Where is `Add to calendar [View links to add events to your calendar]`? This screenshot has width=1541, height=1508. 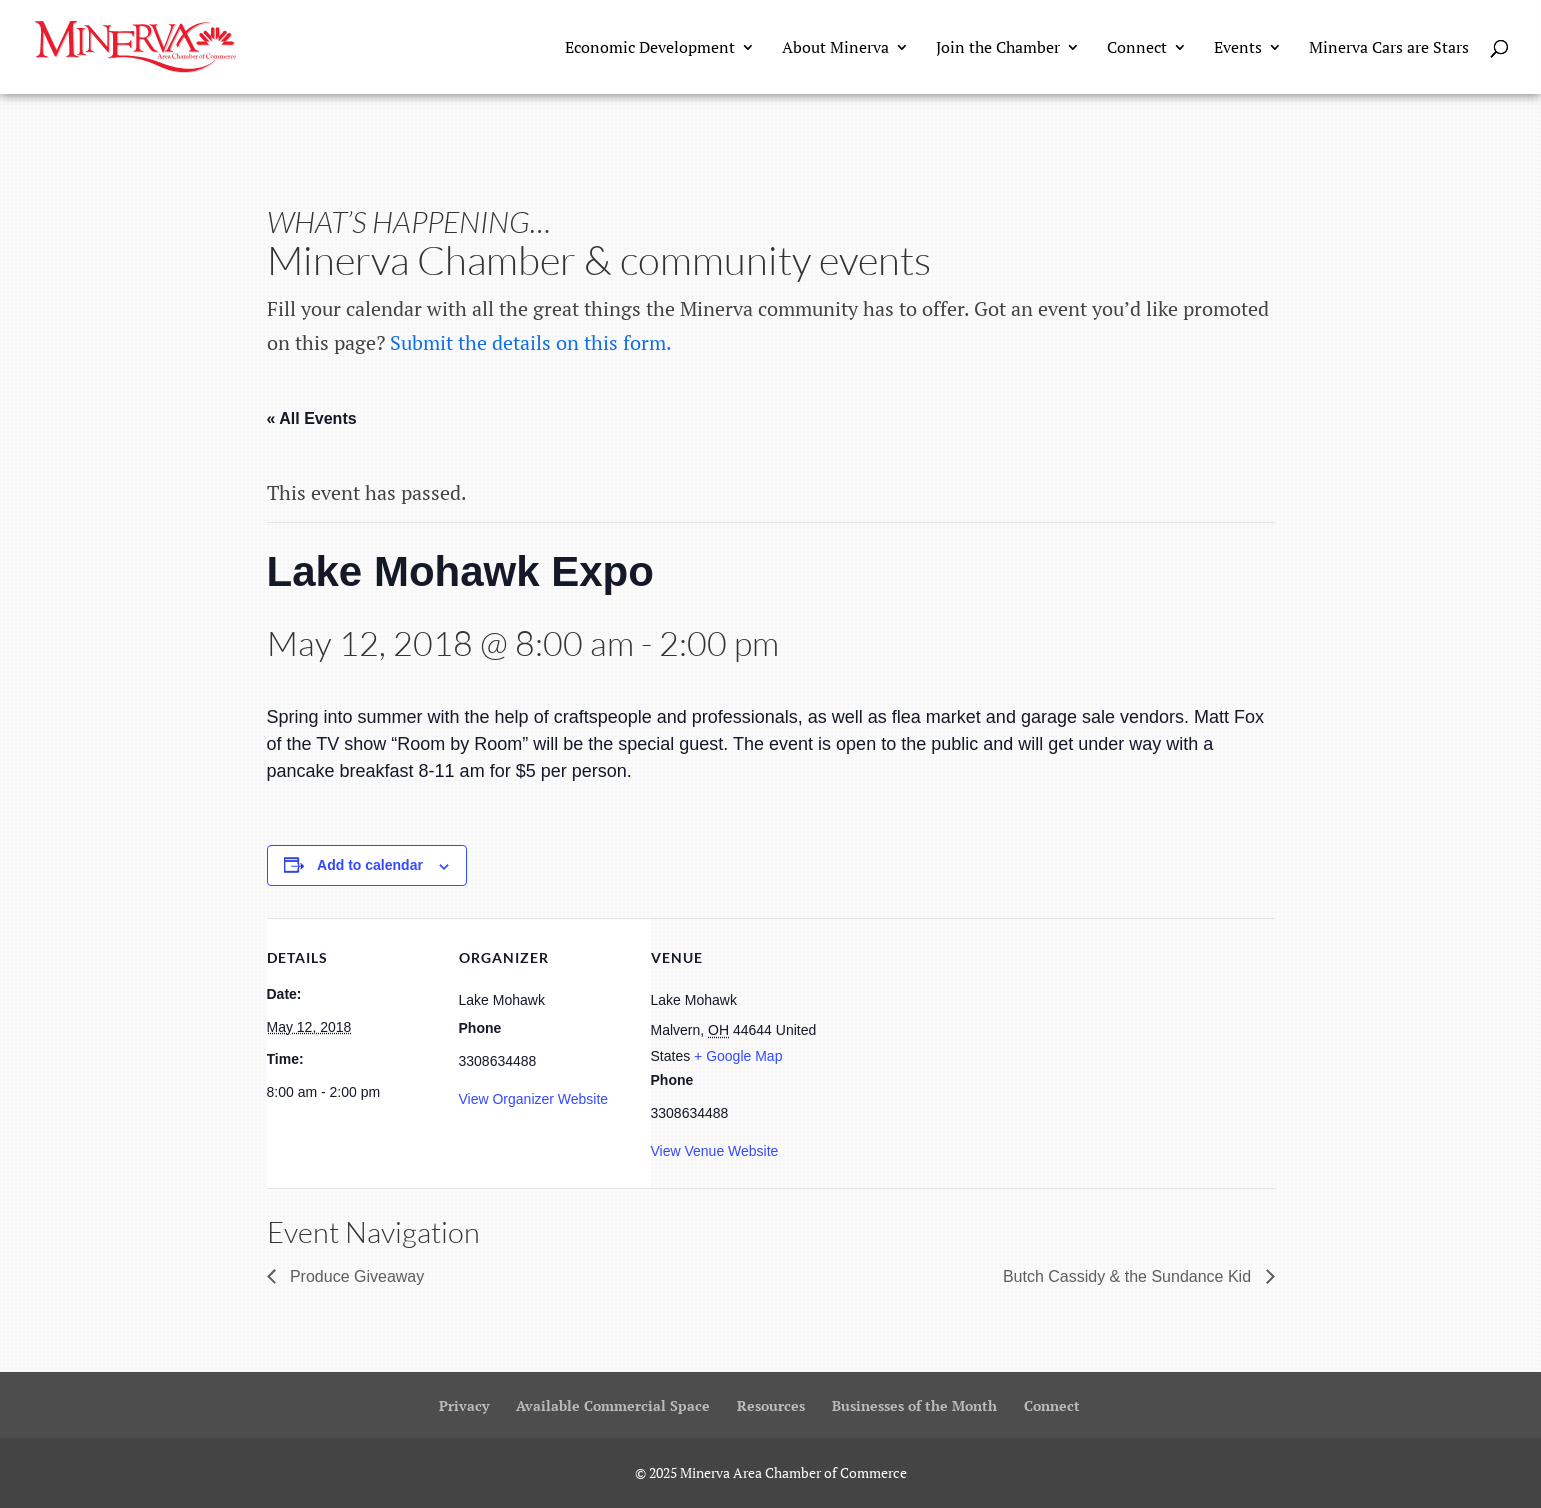
Add to calendar [View links to add events to your calendar] is located at coordinates (370, 865).